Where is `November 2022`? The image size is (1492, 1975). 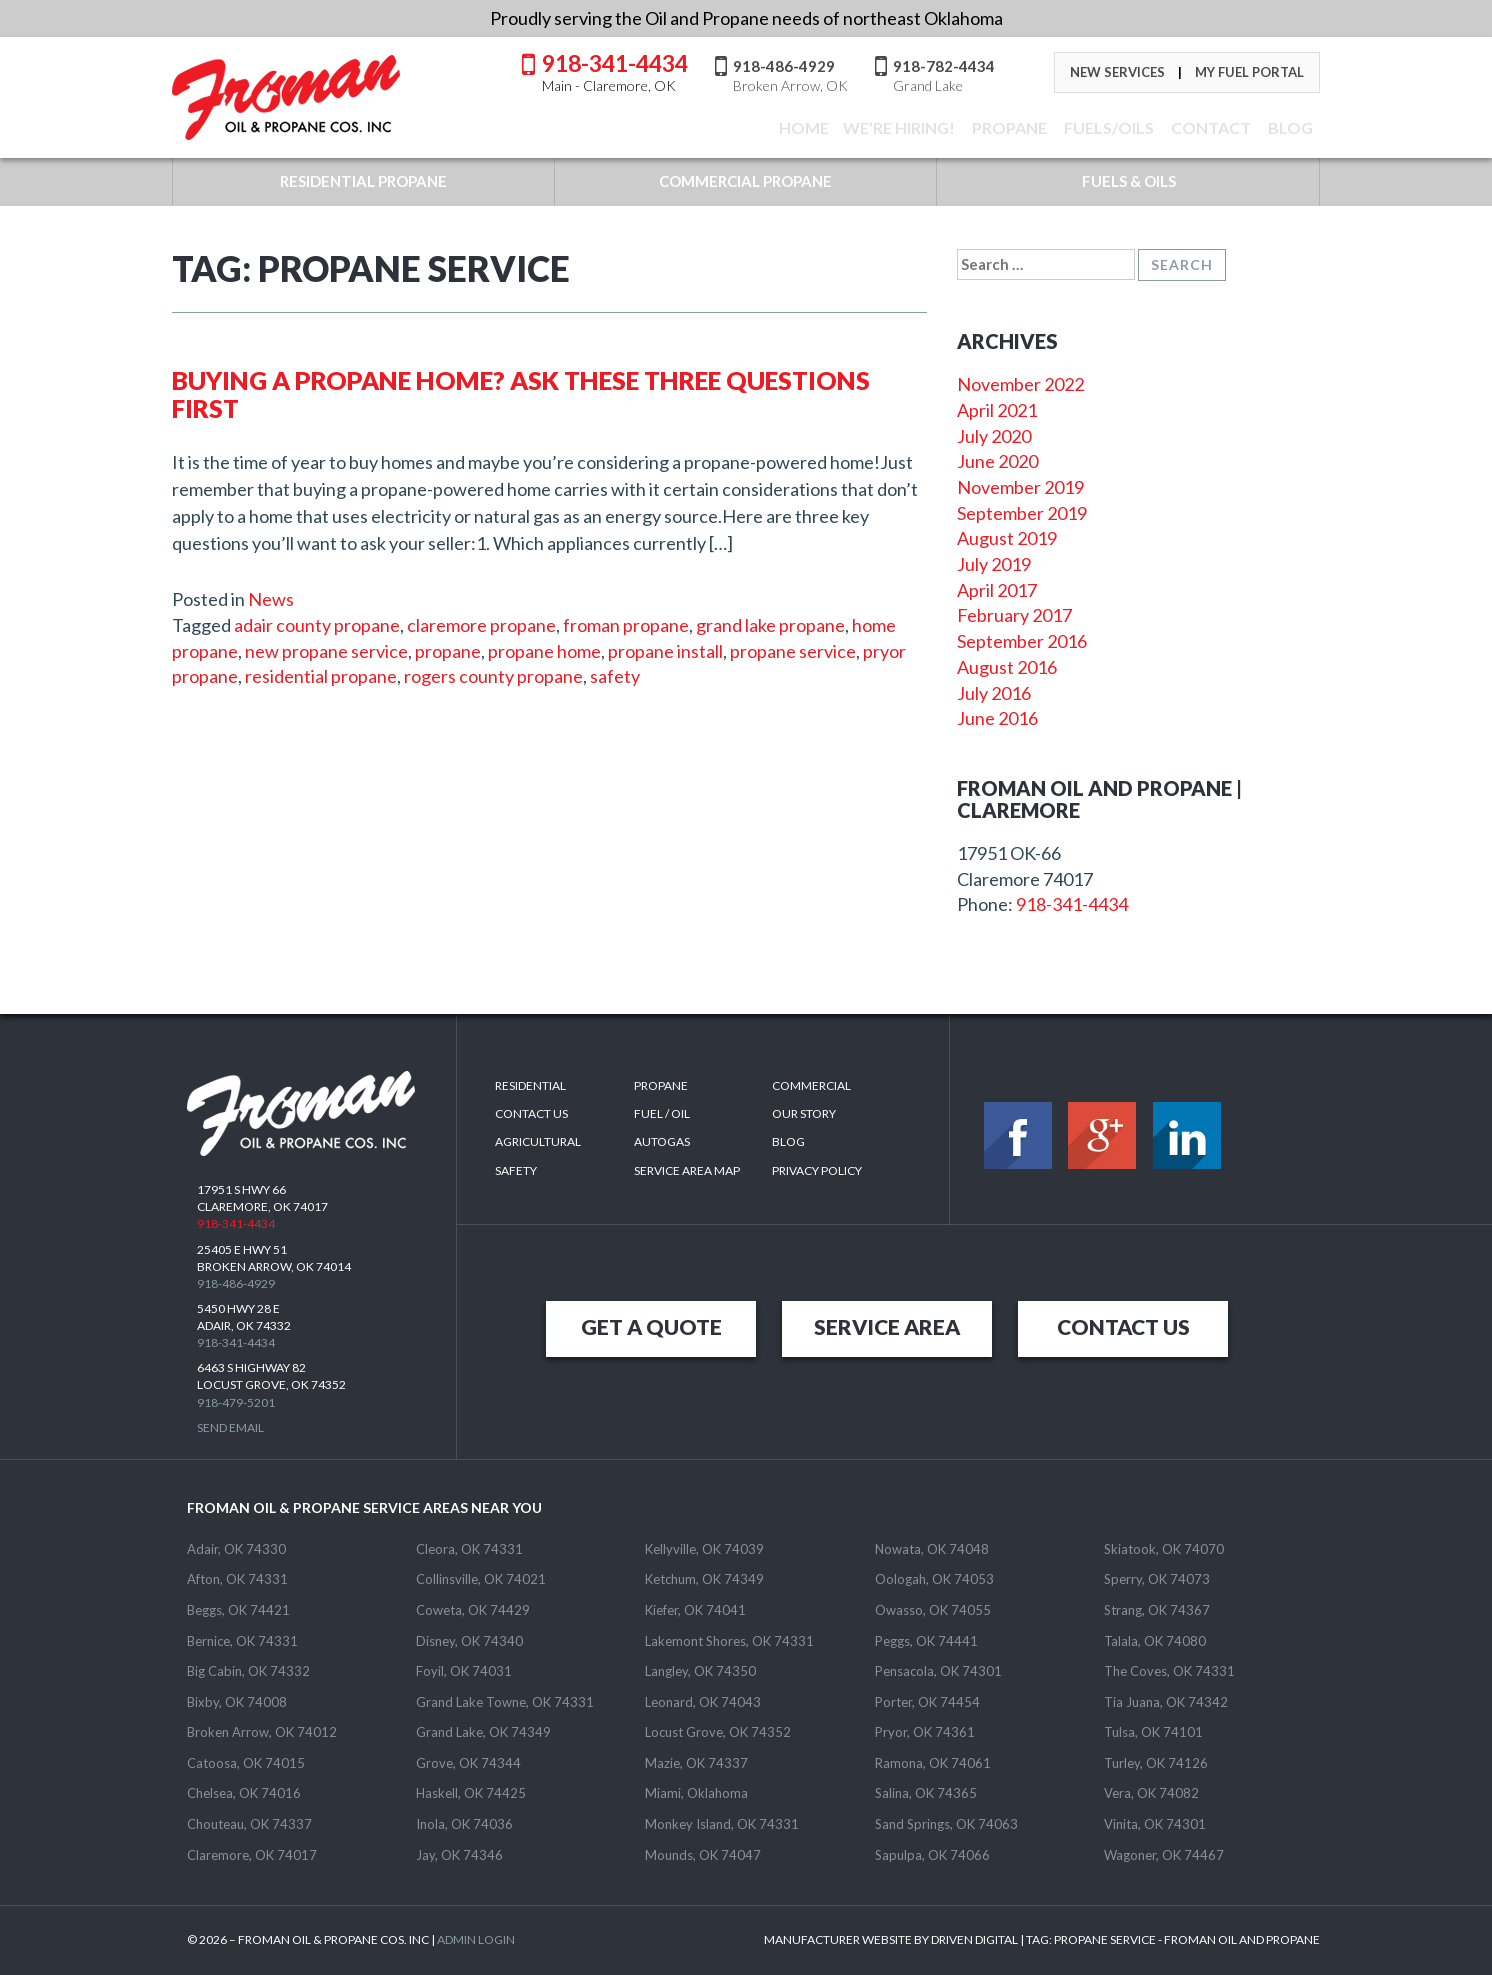 November 2022 is located at coordinates (1020, 384).